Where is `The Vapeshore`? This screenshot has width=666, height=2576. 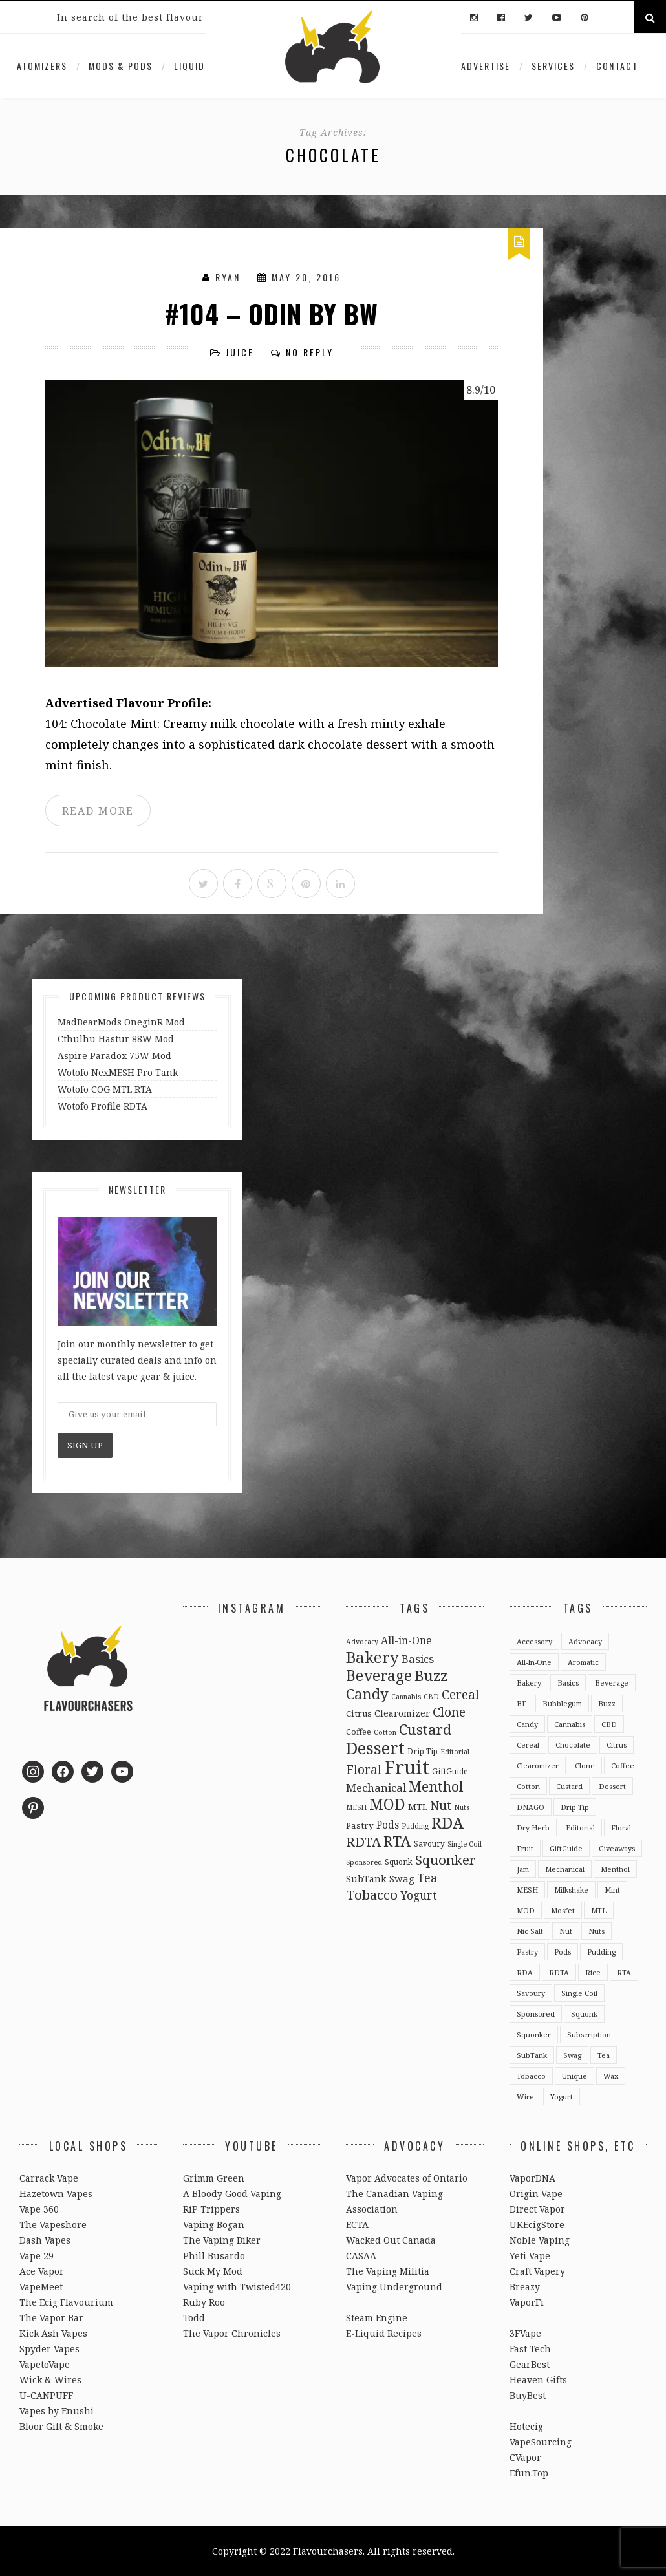 The Vapeshore is located at coordinates (53, 2224).